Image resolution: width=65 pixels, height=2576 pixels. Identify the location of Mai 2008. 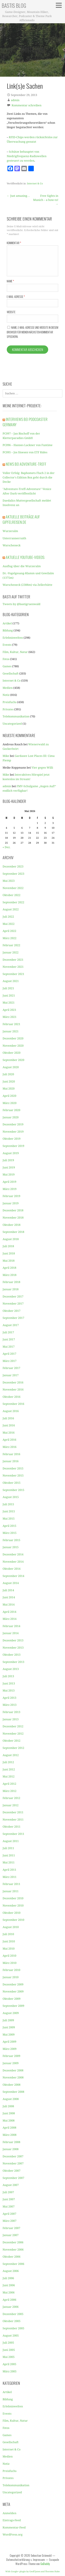
(9, 2120).